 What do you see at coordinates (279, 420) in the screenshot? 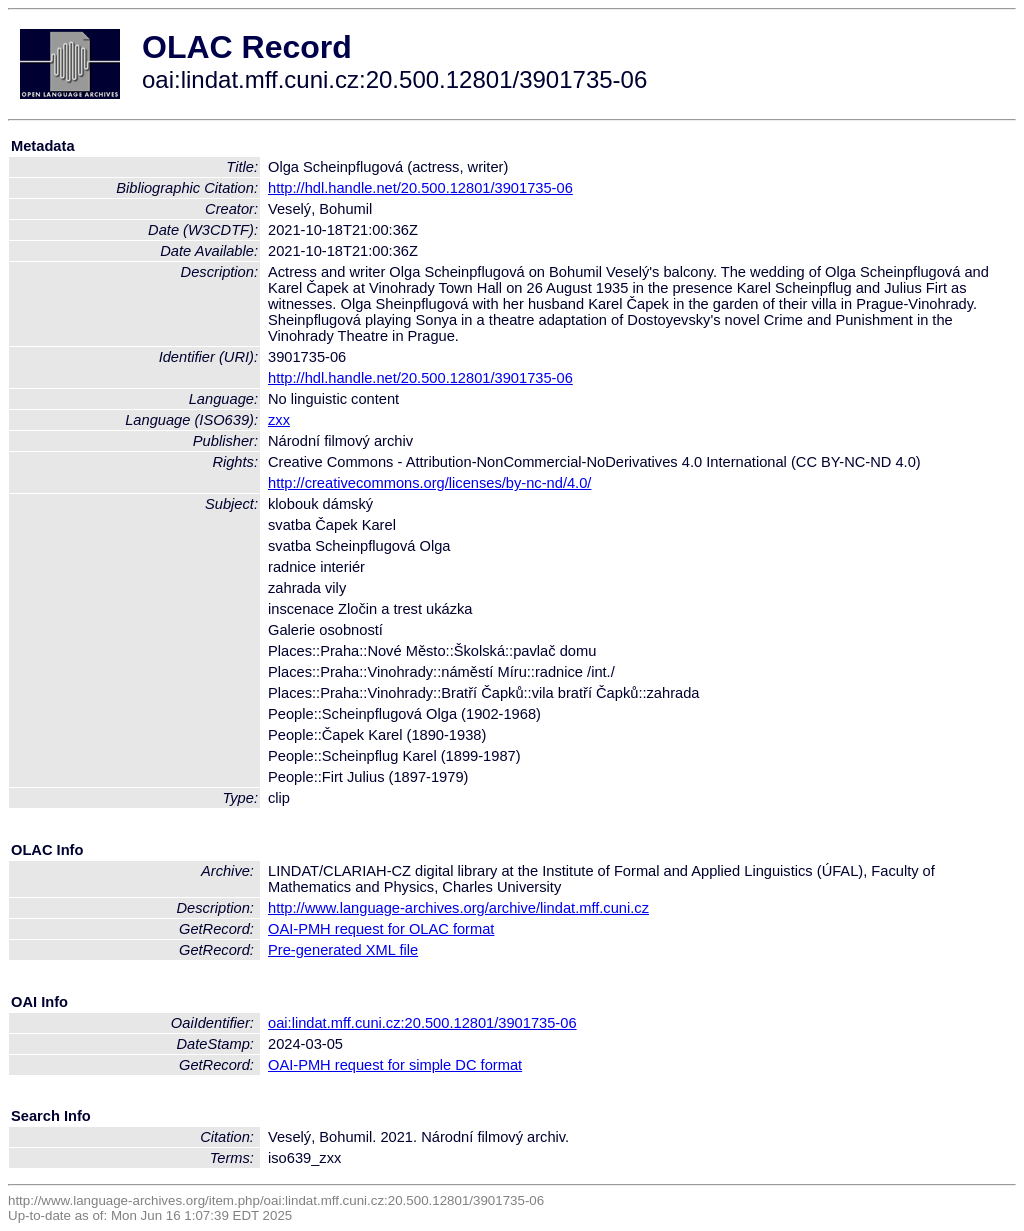
I see `zxx` at bounding box center [279, 420].